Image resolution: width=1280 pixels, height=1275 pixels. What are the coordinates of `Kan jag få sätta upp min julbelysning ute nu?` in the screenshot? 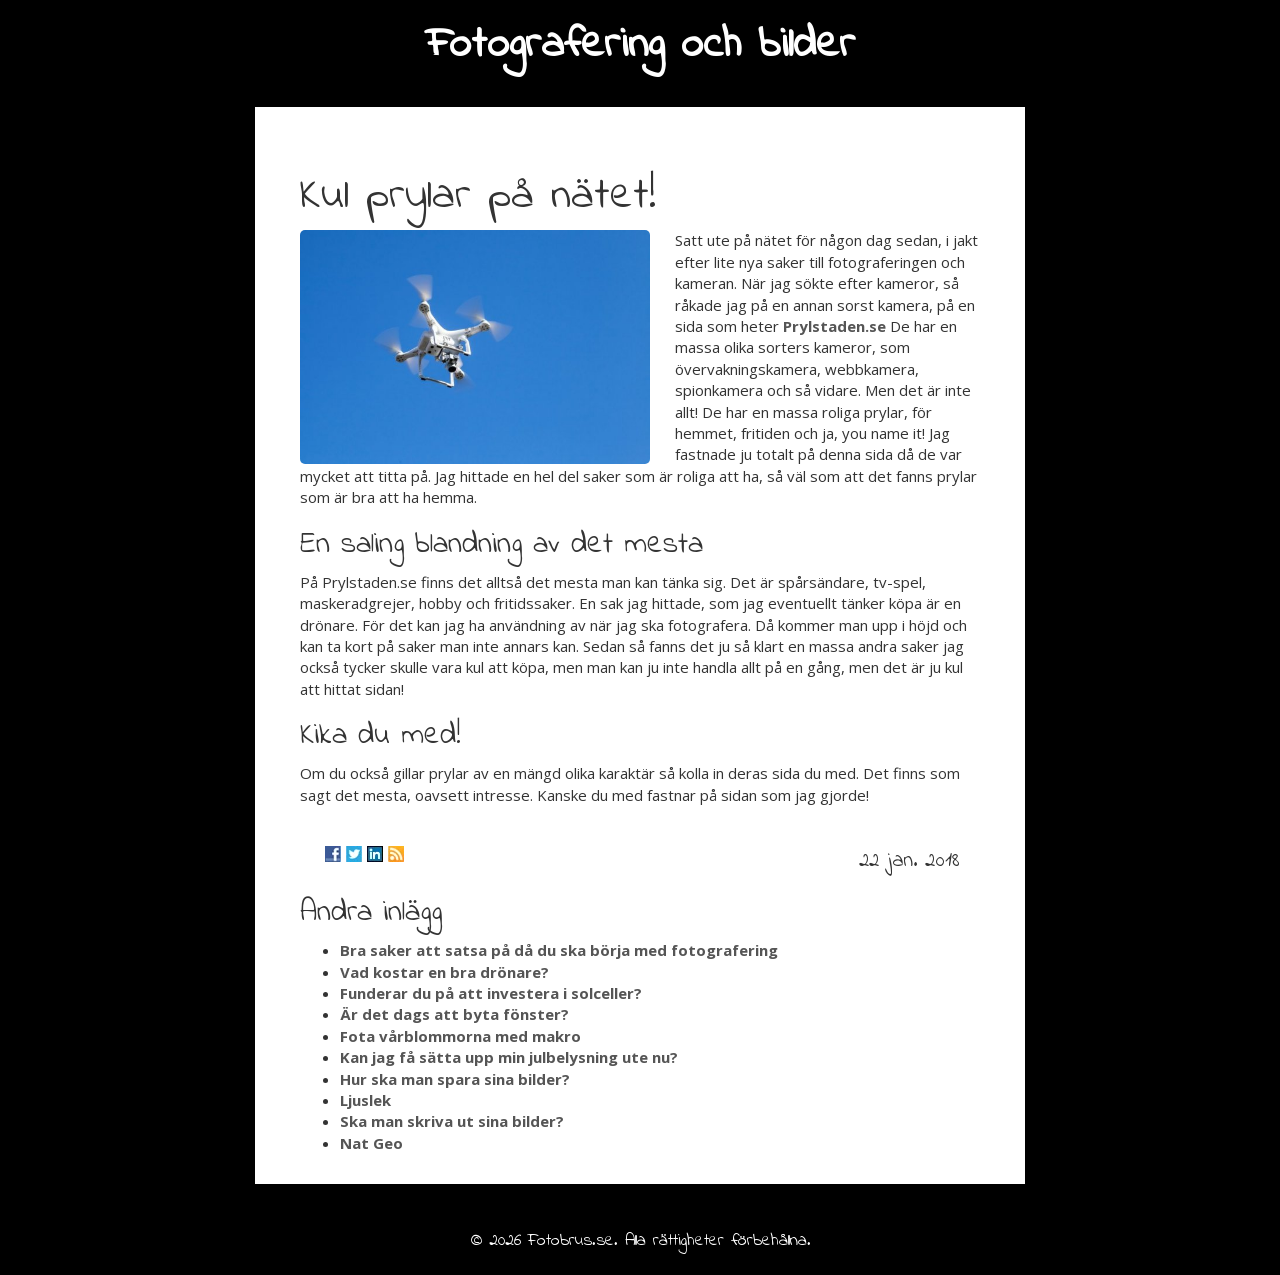 It's located at (509, 1057).